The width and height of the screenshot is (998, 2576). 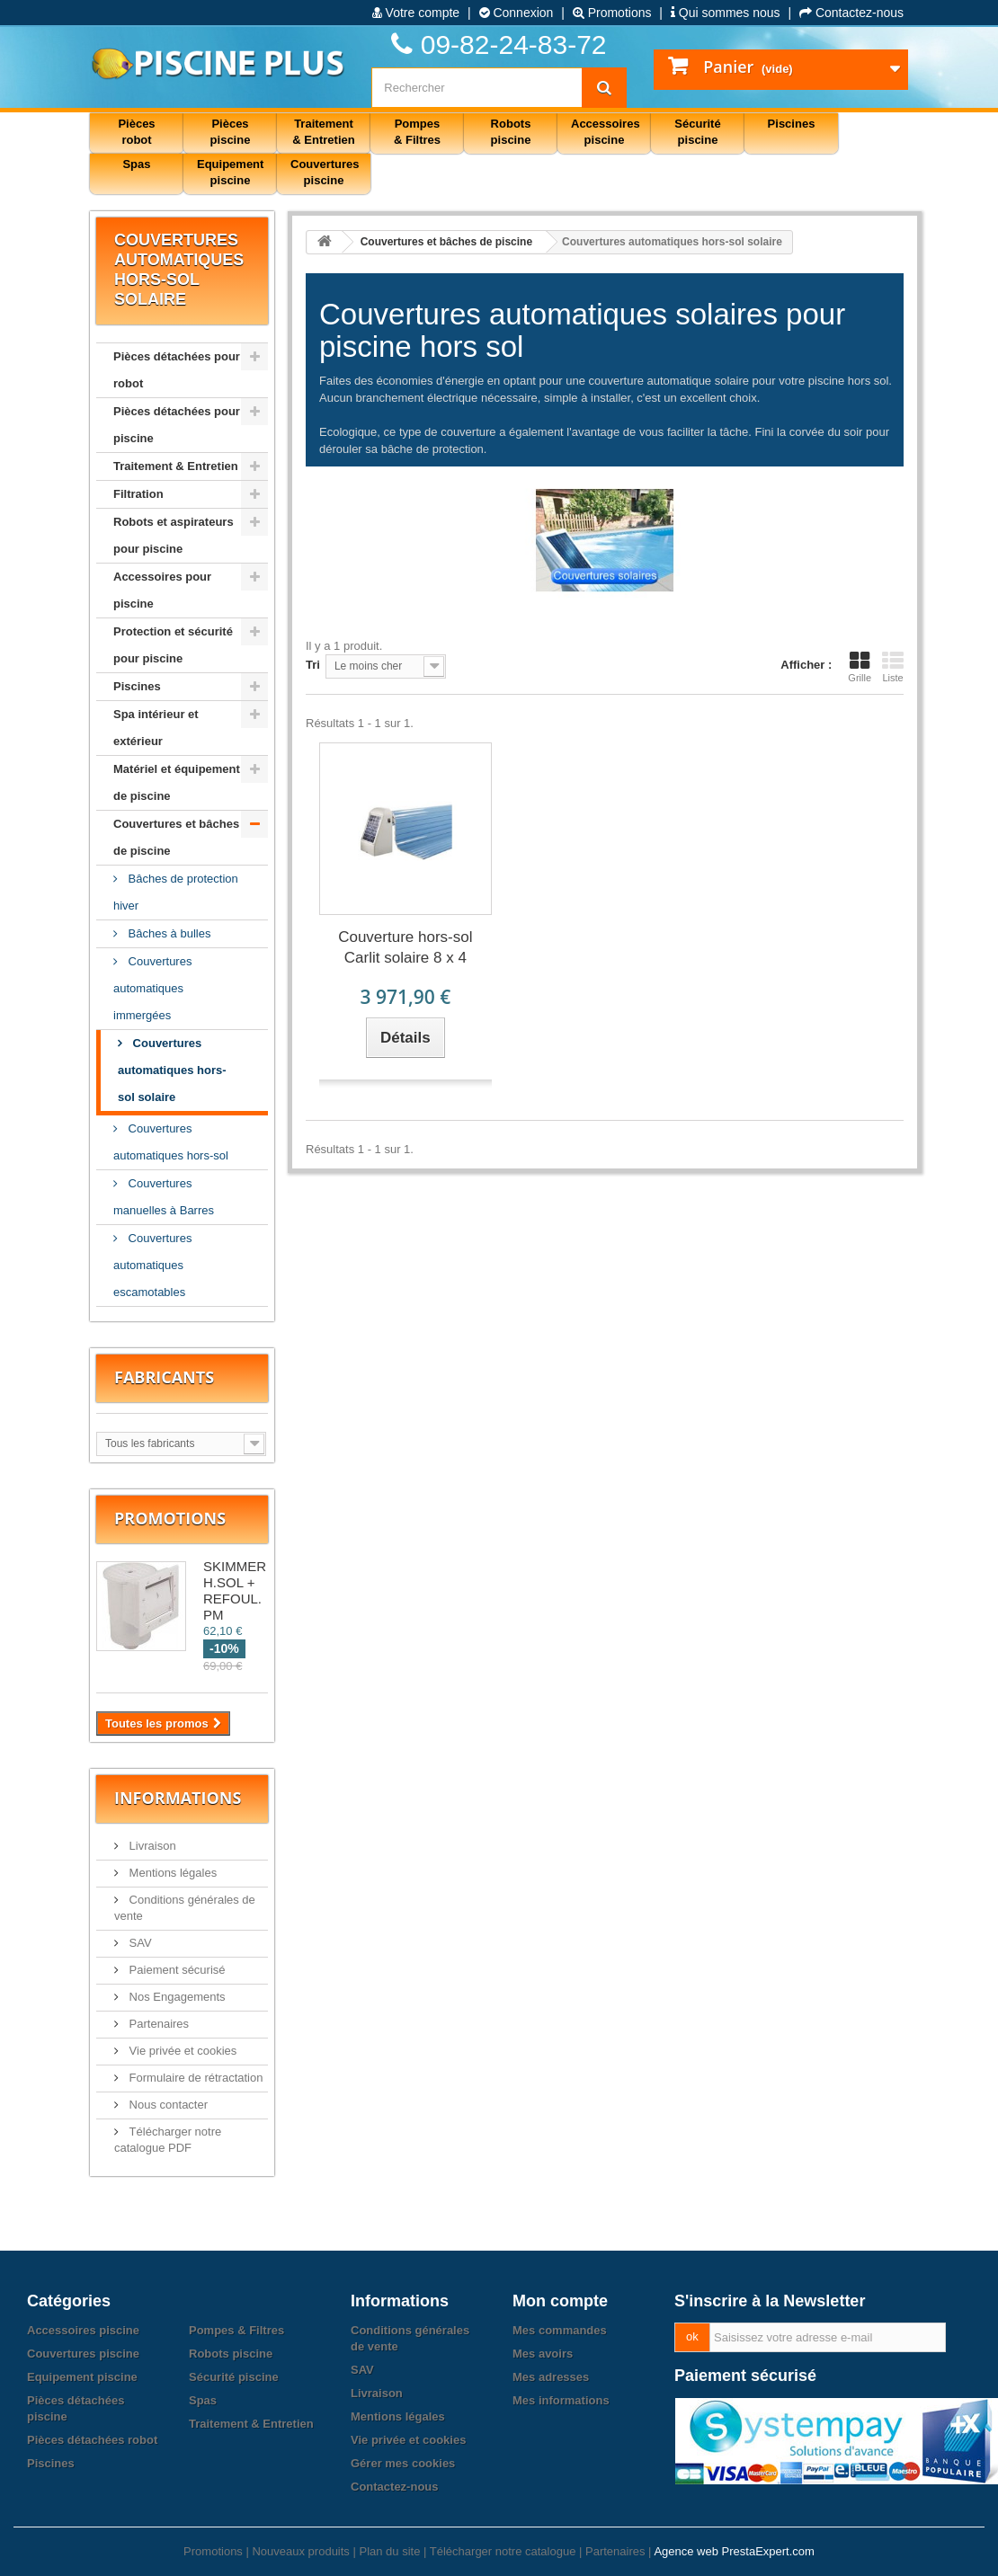 What do you see at coordinates (313, 664) in the screenshot?
I see `Tri` at bounding box center [313, 664].